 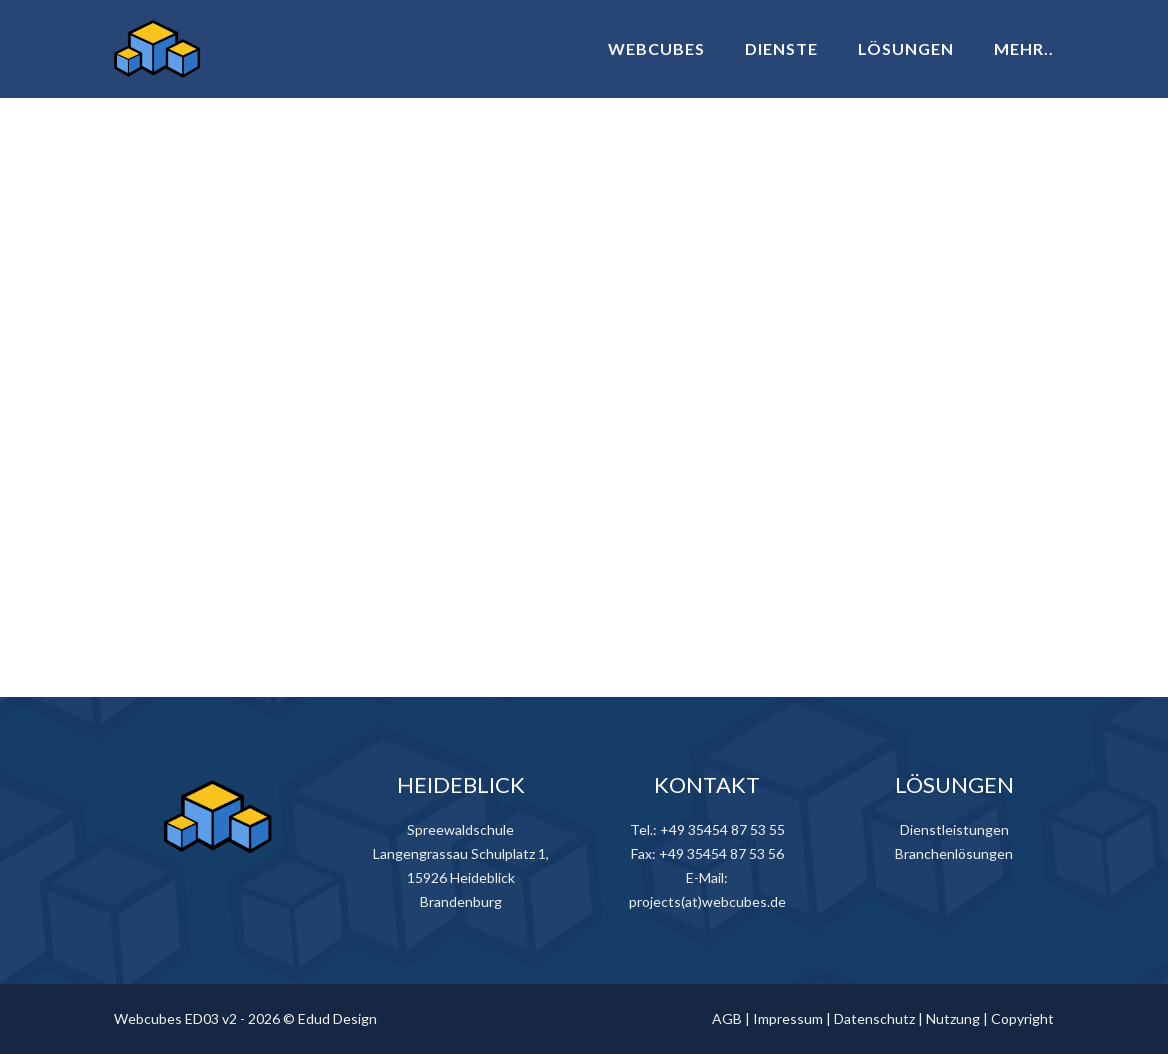 What do you see at coordinates (954, 853) in the screenshot?
I see `Branchenlösungen` at bounding box center [954, 853].